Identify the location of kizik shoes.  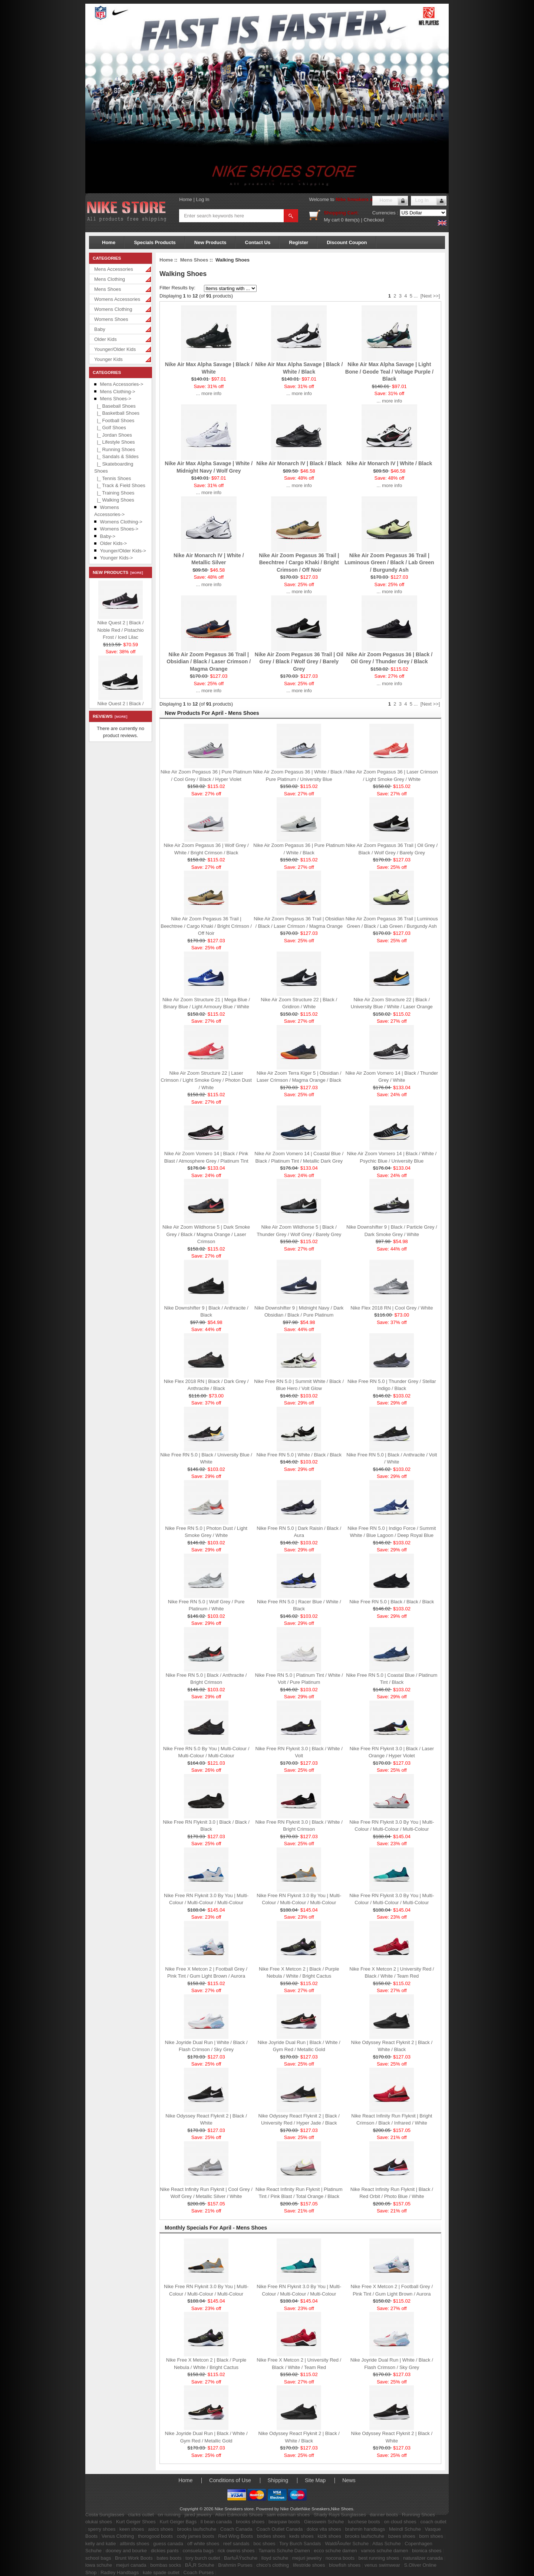
(329, 2536).